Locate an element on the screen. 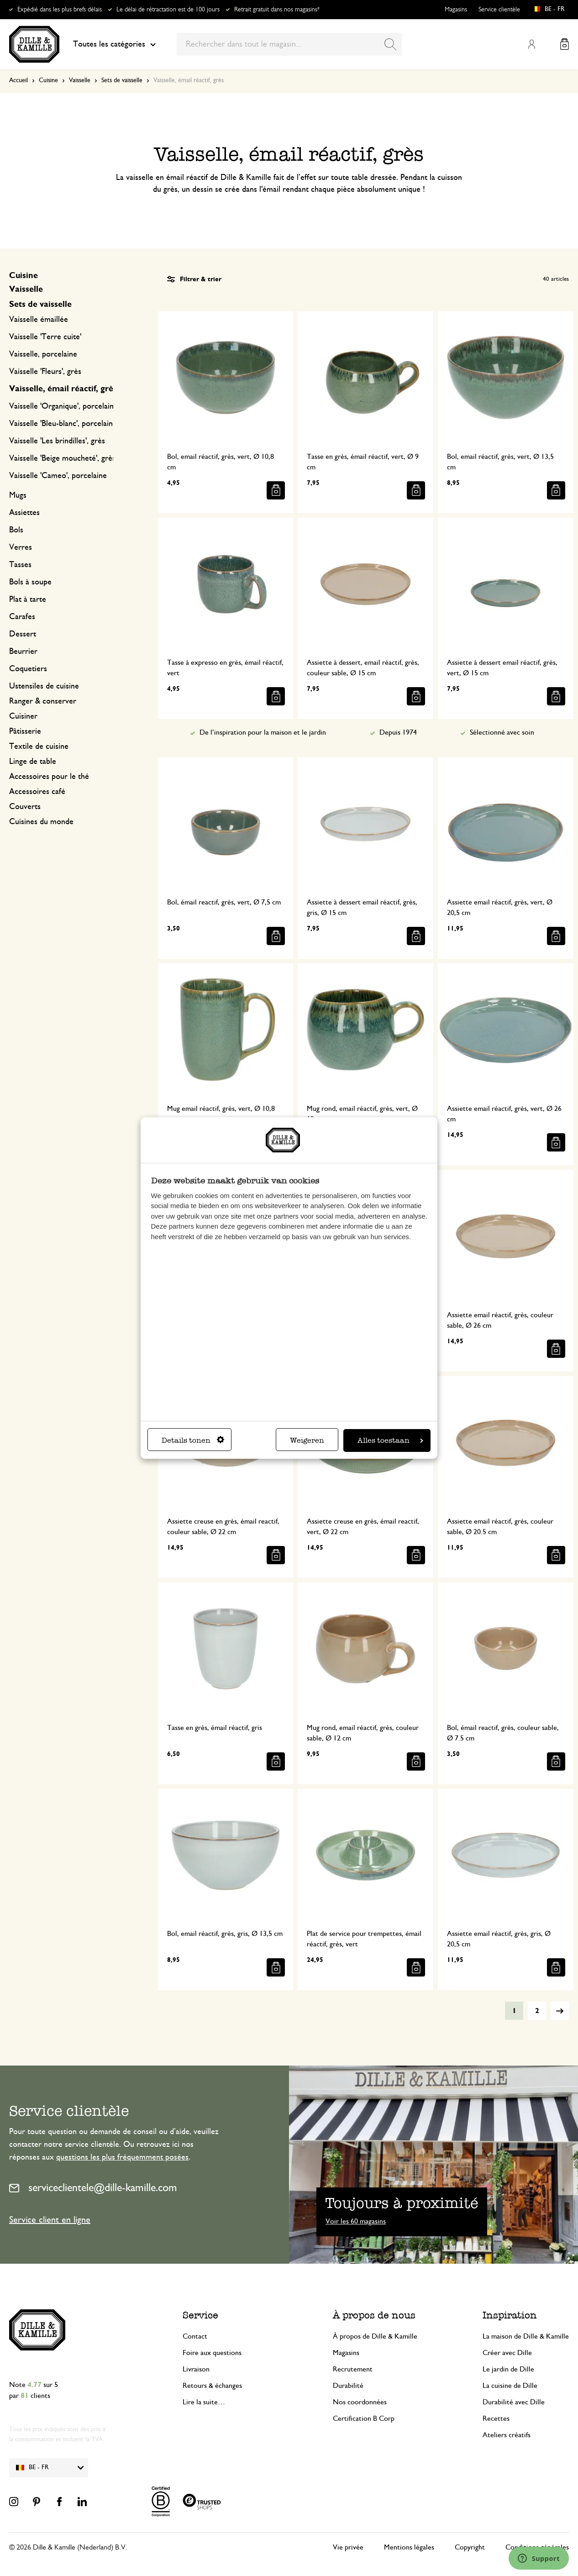 Image resolution: width=578 pixels, height=2576 pixels. Ustensiles de cuisine is located at coordinates (44, 686).